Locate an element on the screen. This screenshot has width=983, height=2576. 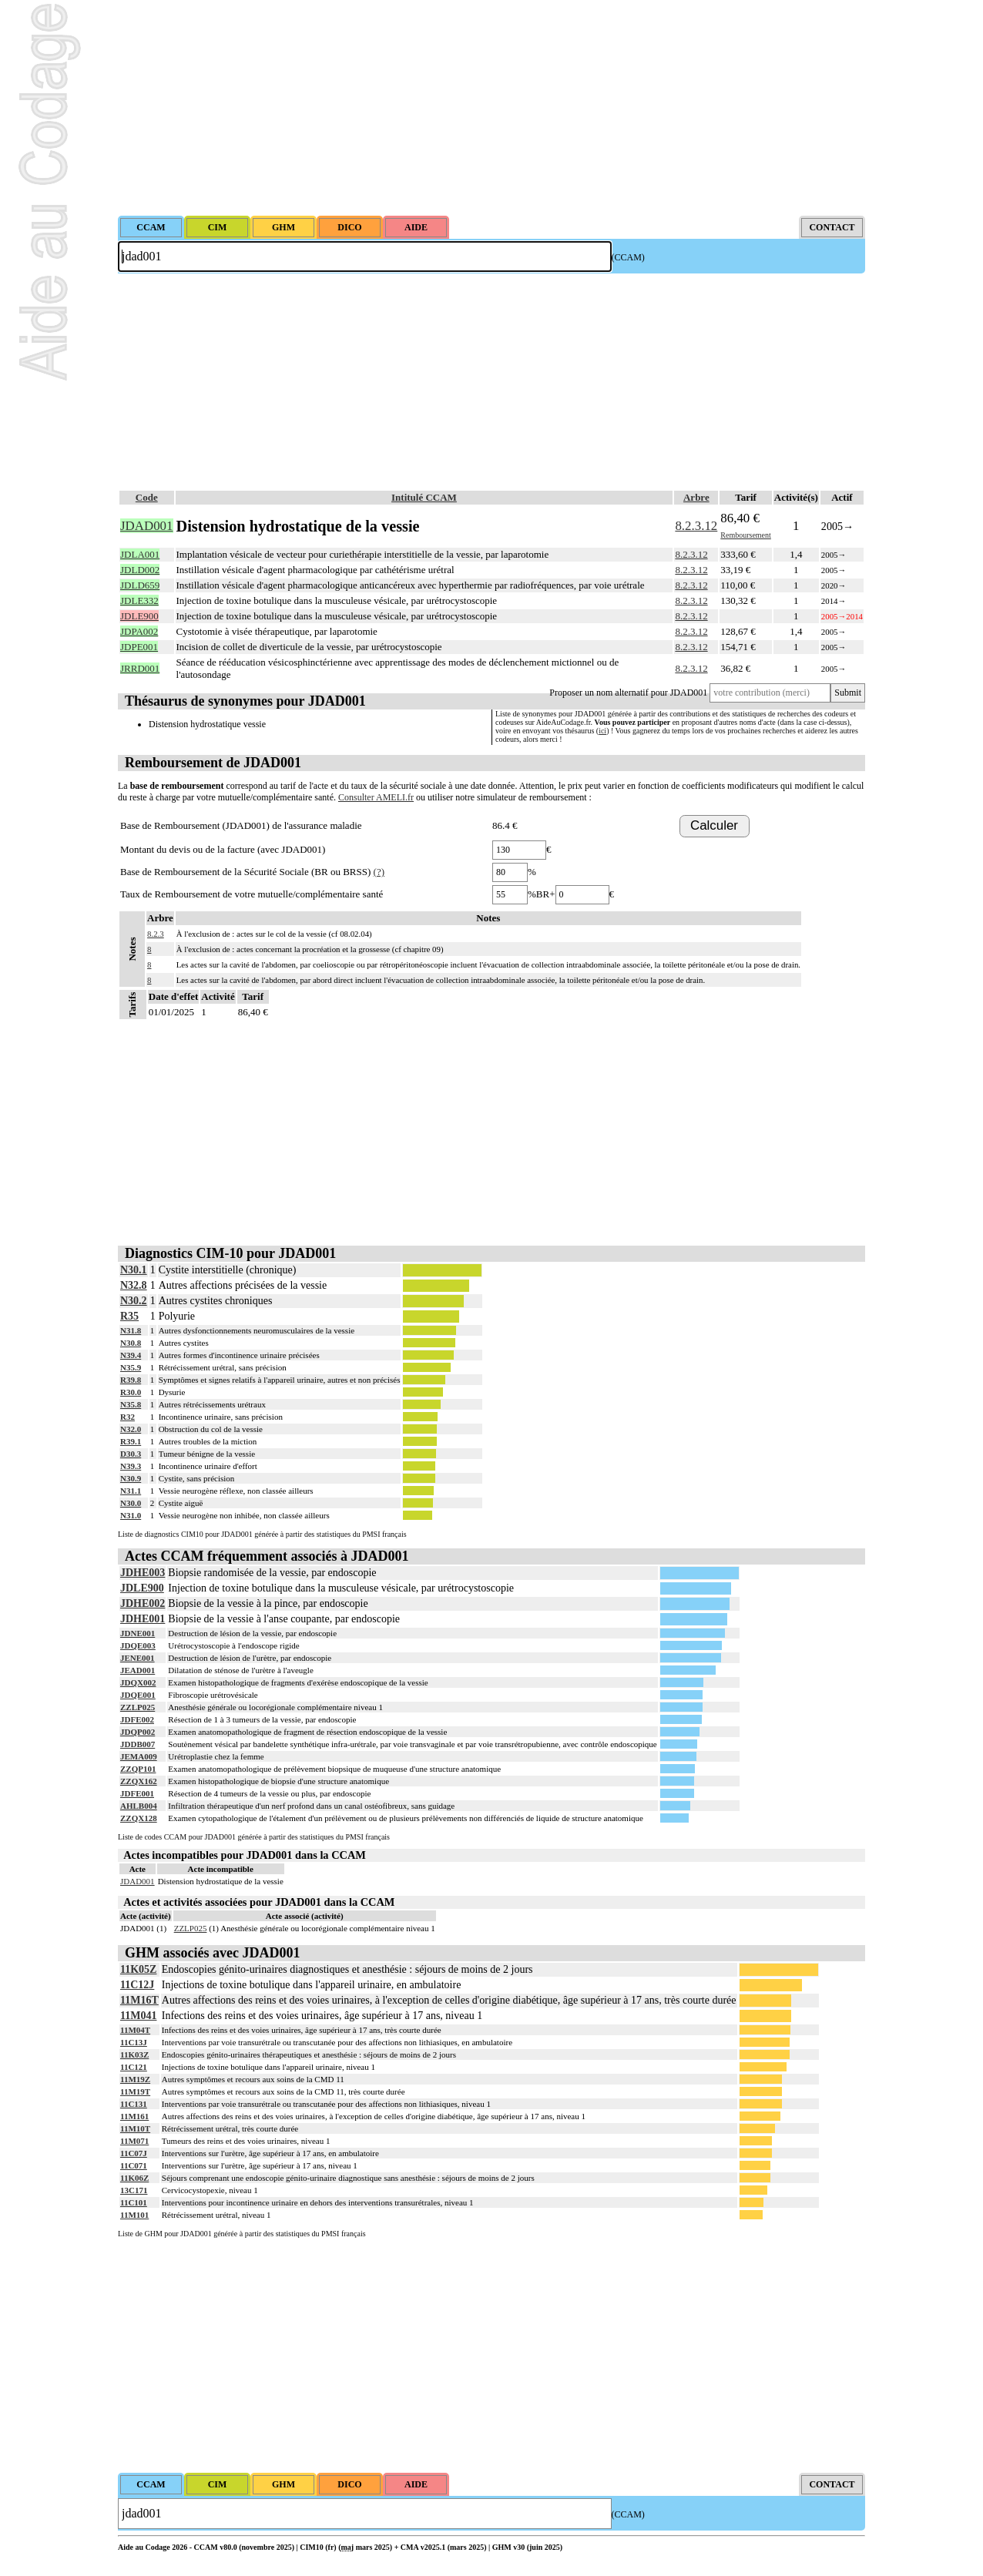
N31.8 is located at coordinates (130, 1330).